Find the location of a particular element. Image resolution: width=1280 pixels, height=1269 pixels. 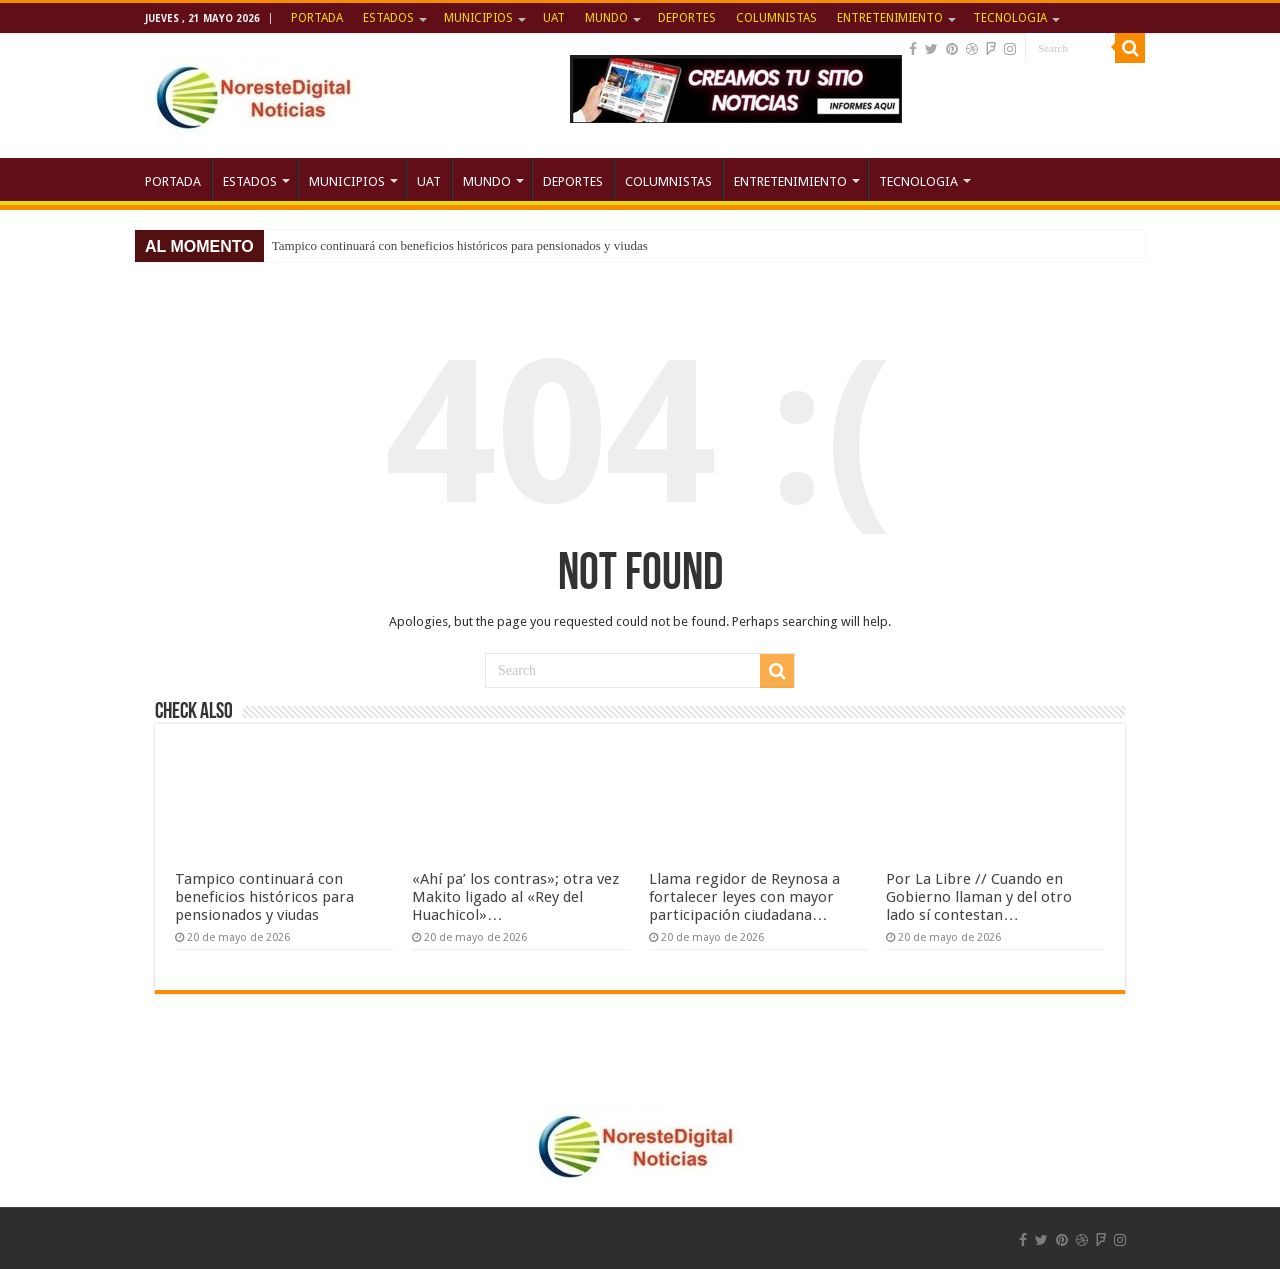

ESTADOS is located at coordinates (388, 18).